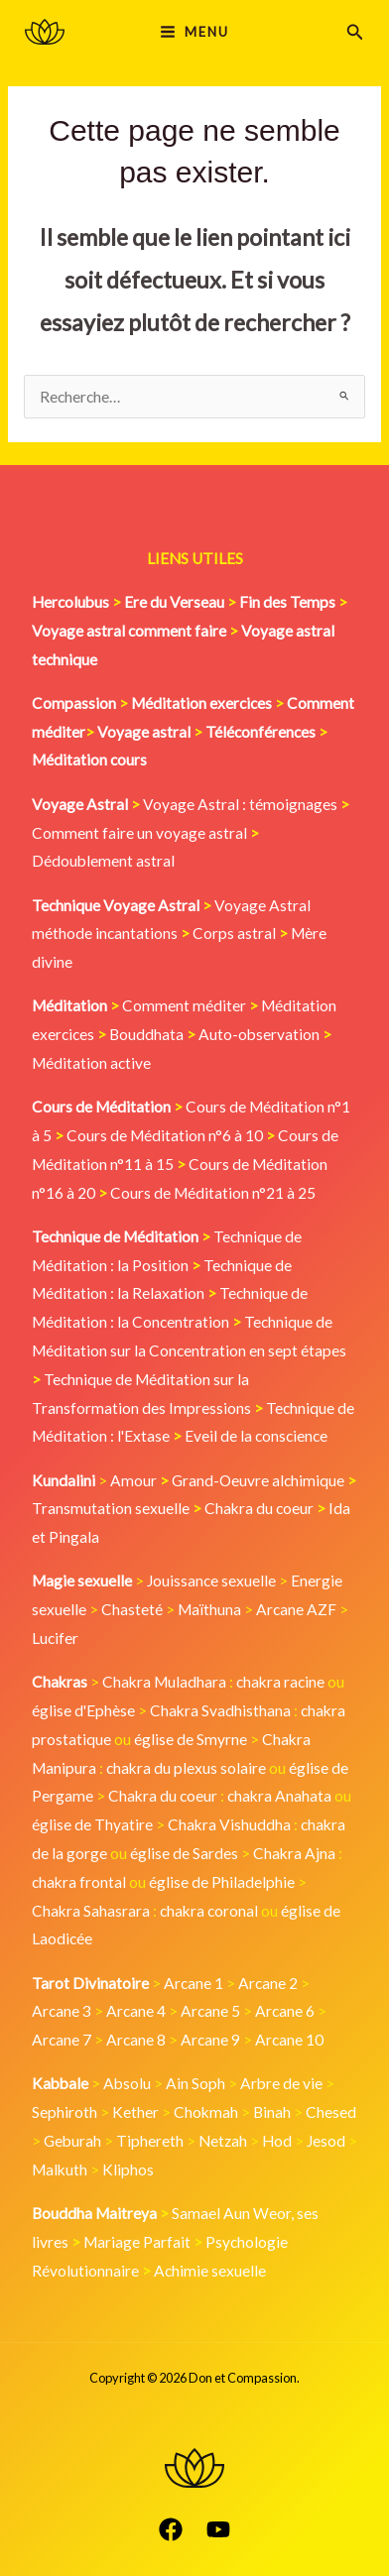  Describe the element at coordinates (171, 2529) in the screenshot. I see `[Facebook]` at that location.